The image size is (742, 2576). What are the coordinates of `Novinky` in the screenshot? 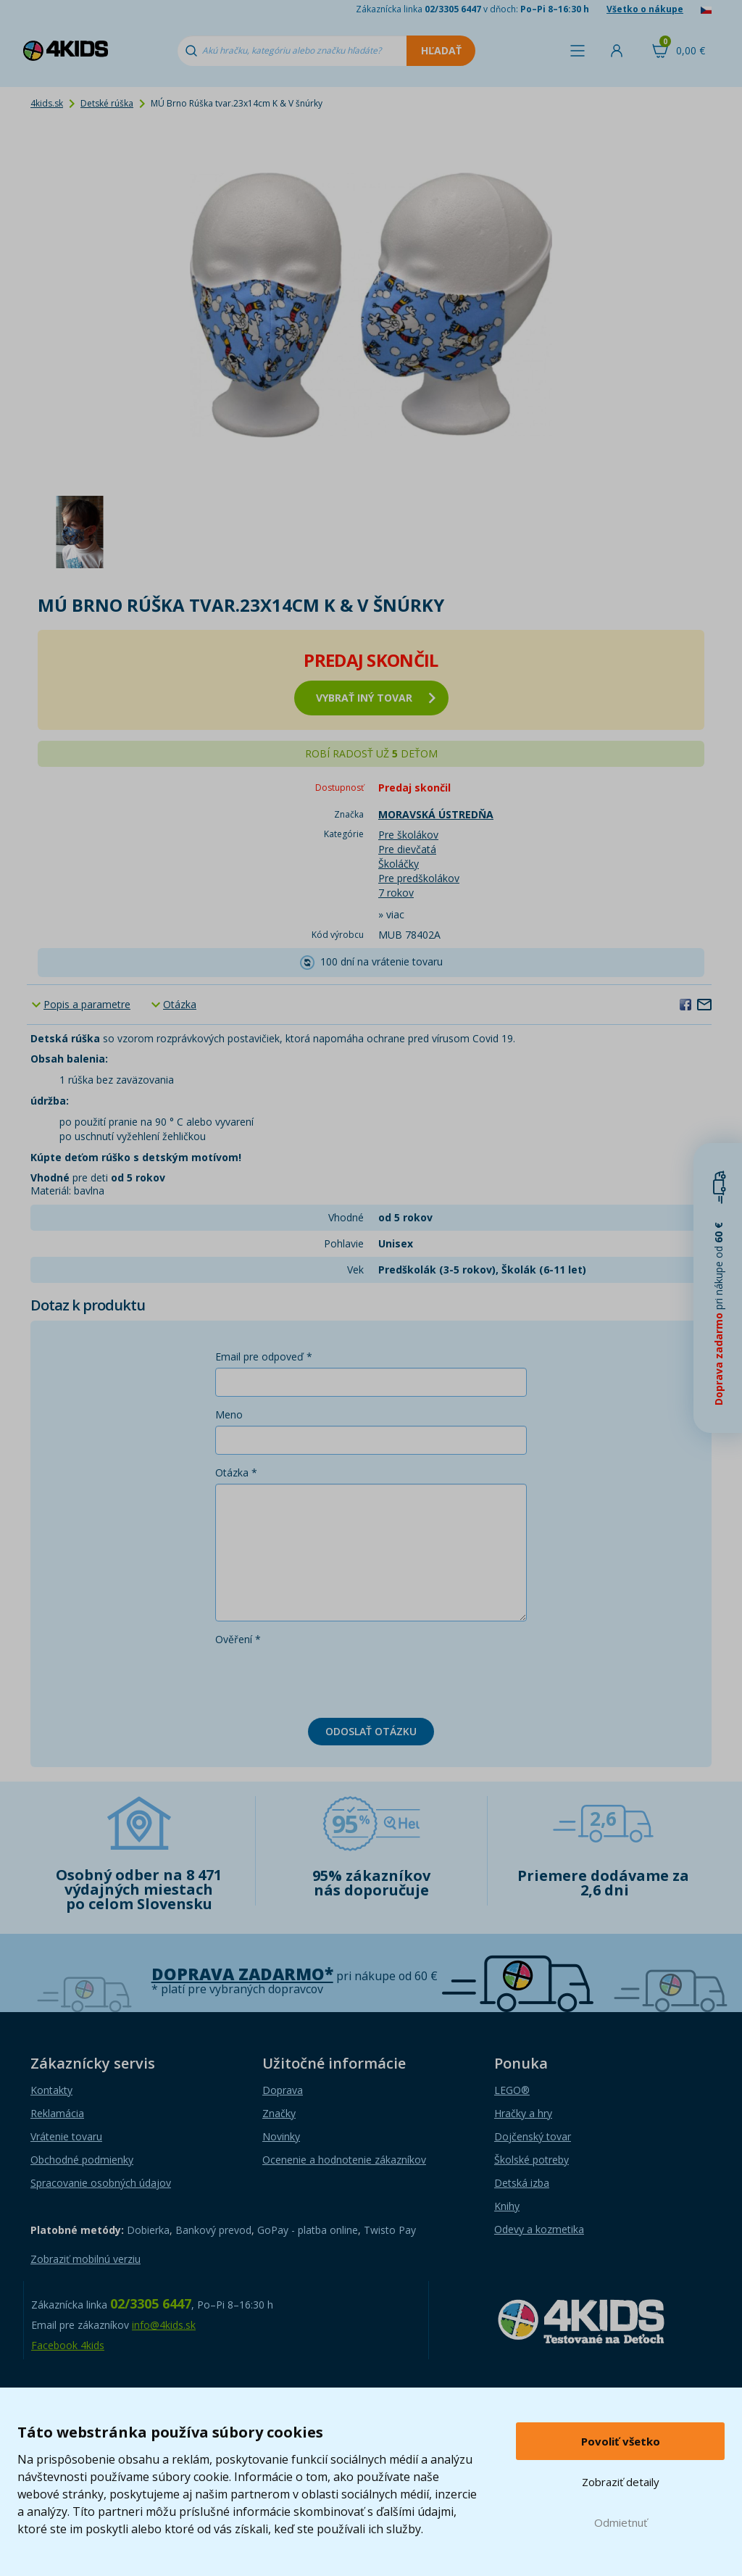 It's located at (281, 2136).